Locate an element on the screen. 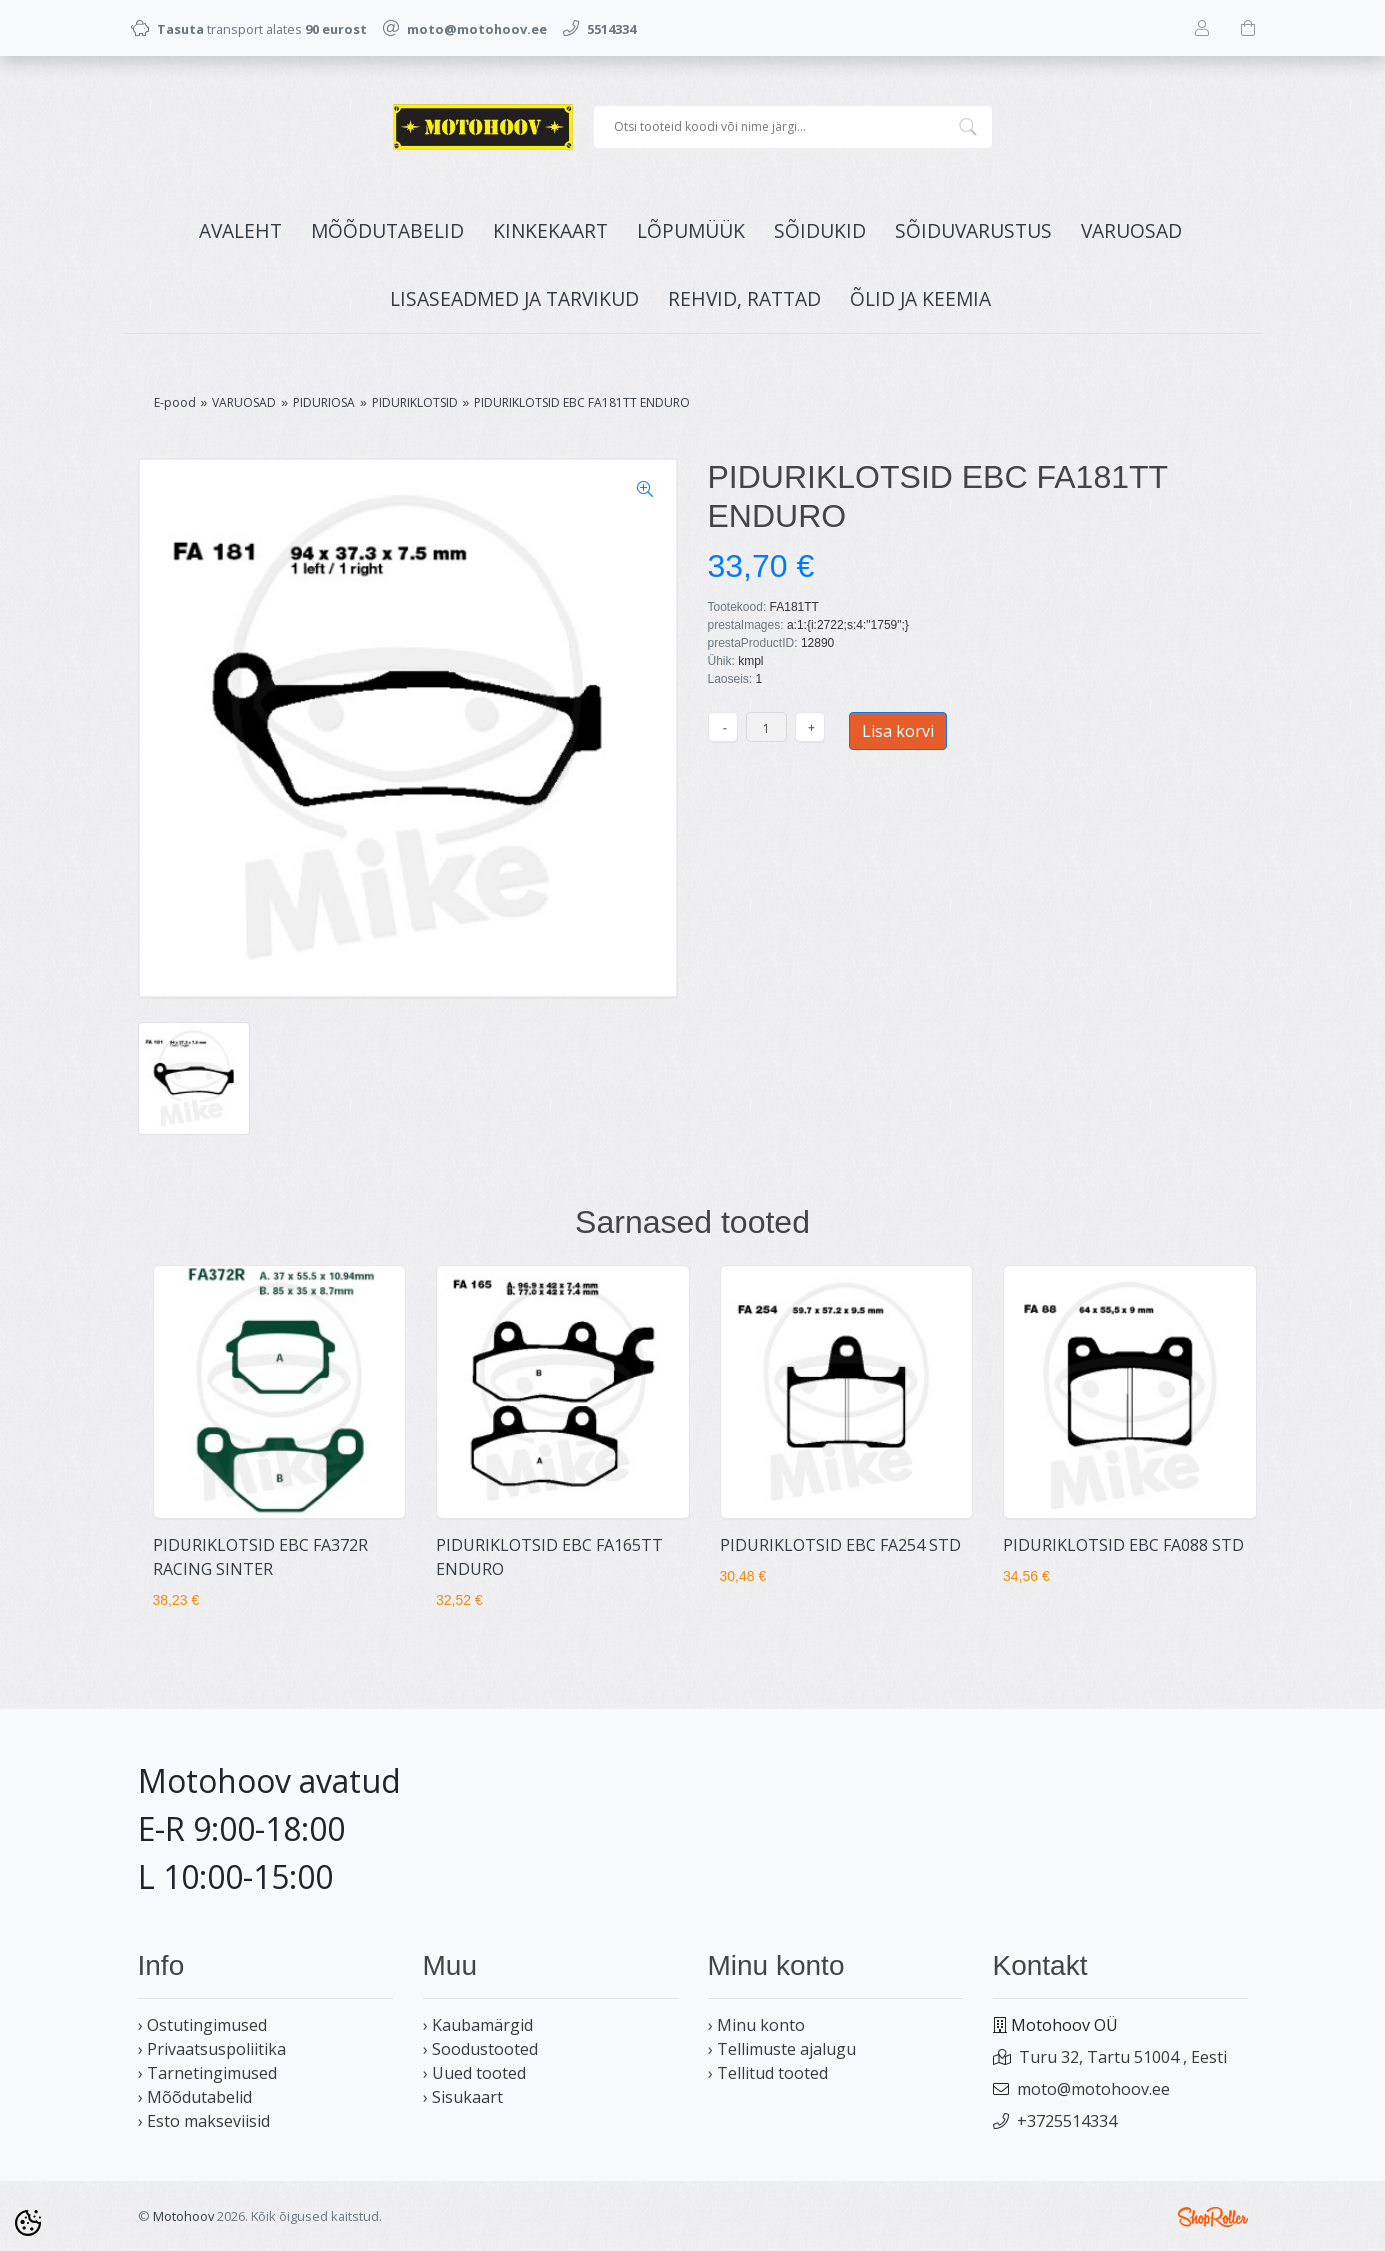 The height and width of the screenshot is (2251, 1385). Avaleht is located at coordinates (240, 230).